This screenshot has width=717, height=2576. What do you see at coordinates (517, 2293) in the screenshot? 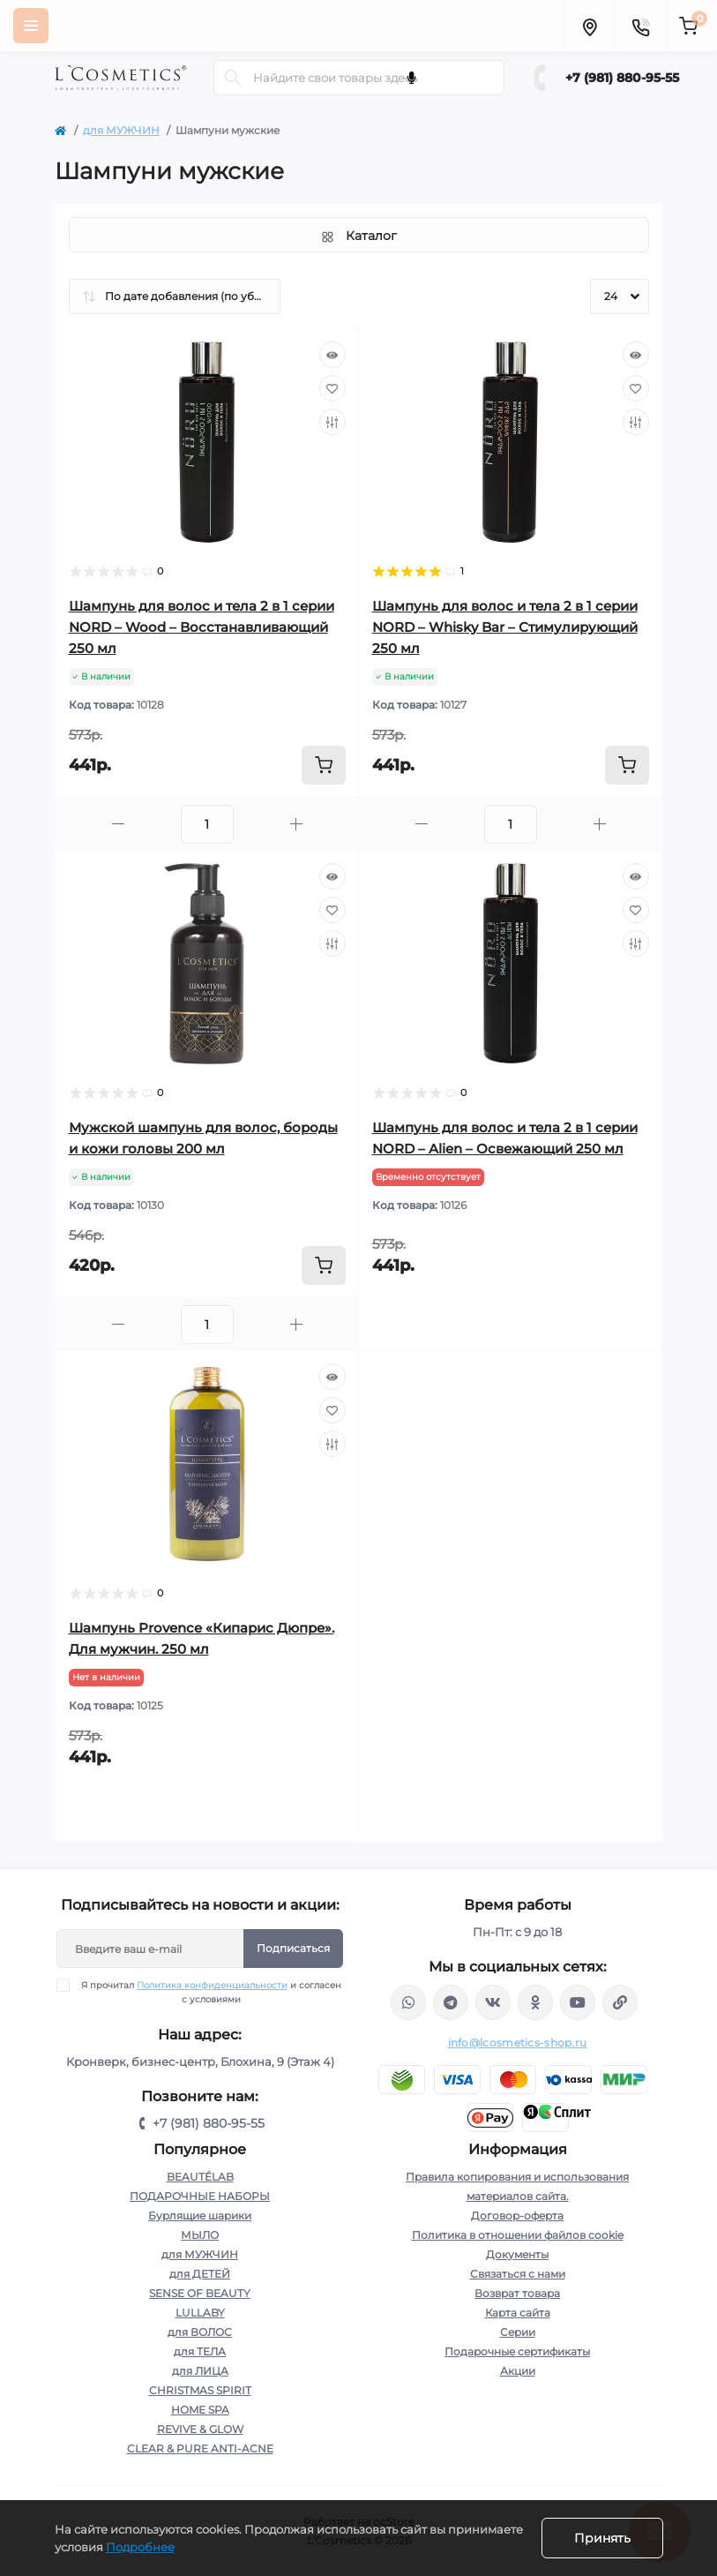
I see `Возврат товара` at bounding box center [517, 2293].